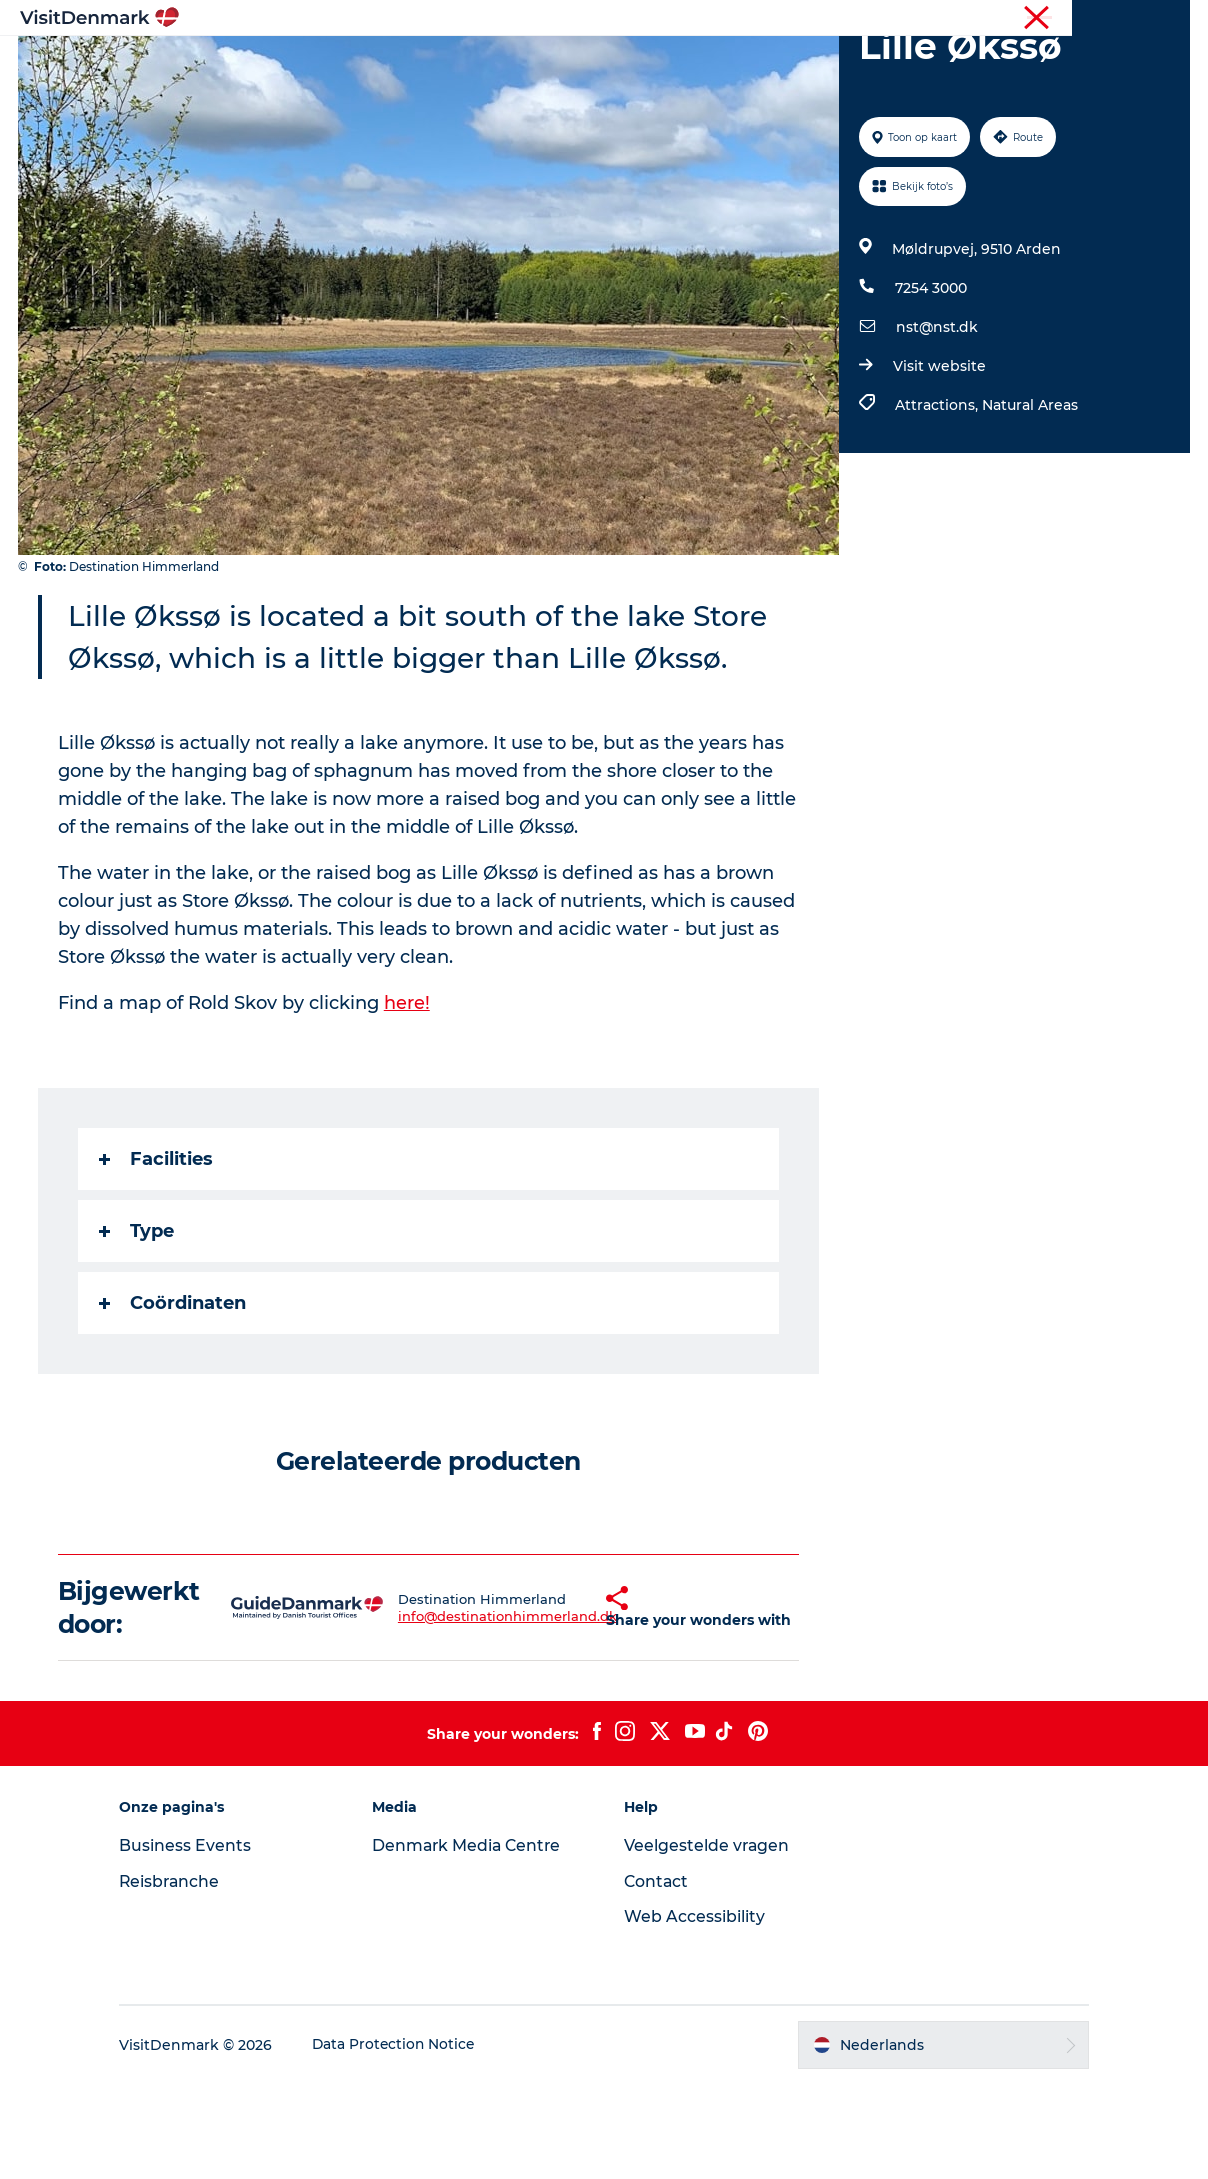 Image resolution: width=1208 pixels, height=2179 pixels. Describe the element at coordinates (138, 1326) in the screenshot. I see `Type` at that location.